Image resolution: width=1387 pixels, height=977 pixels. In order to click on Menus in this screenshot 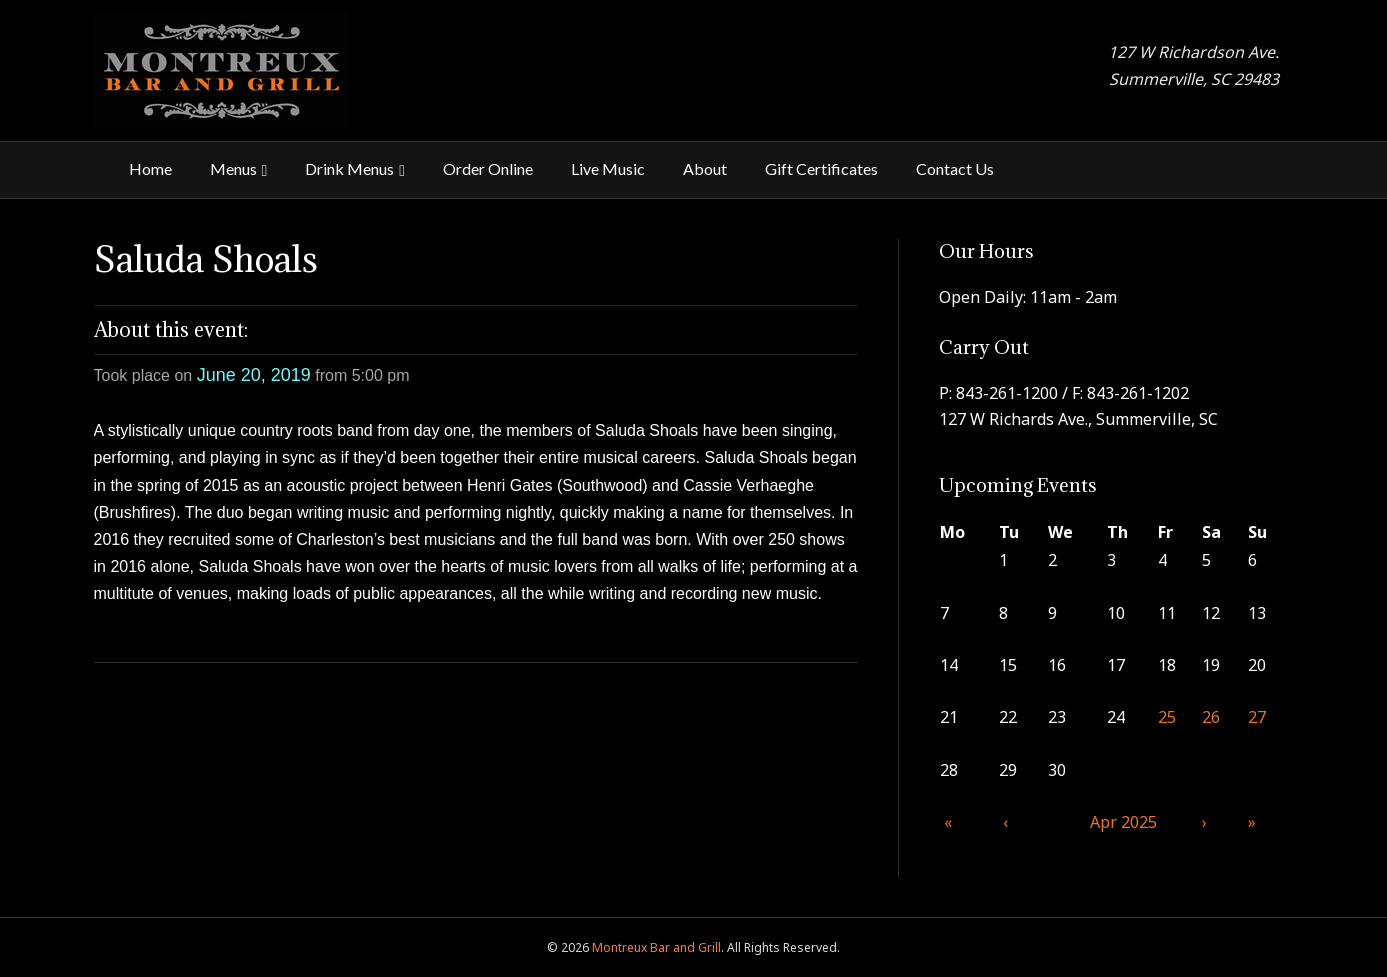, I will do `click(233, 168)`.